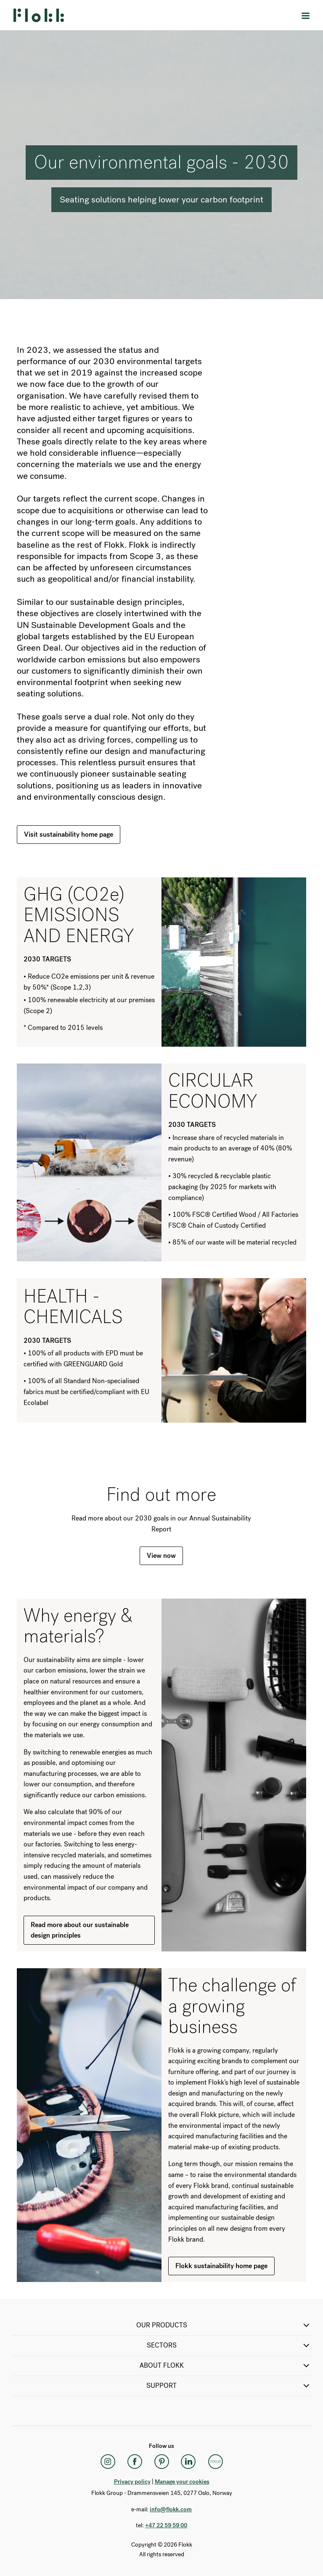  What do you see at coordinates (215, 2462) in the screenshot?
I see `[Flokk Focus]` at bounding box center [215, 2462].